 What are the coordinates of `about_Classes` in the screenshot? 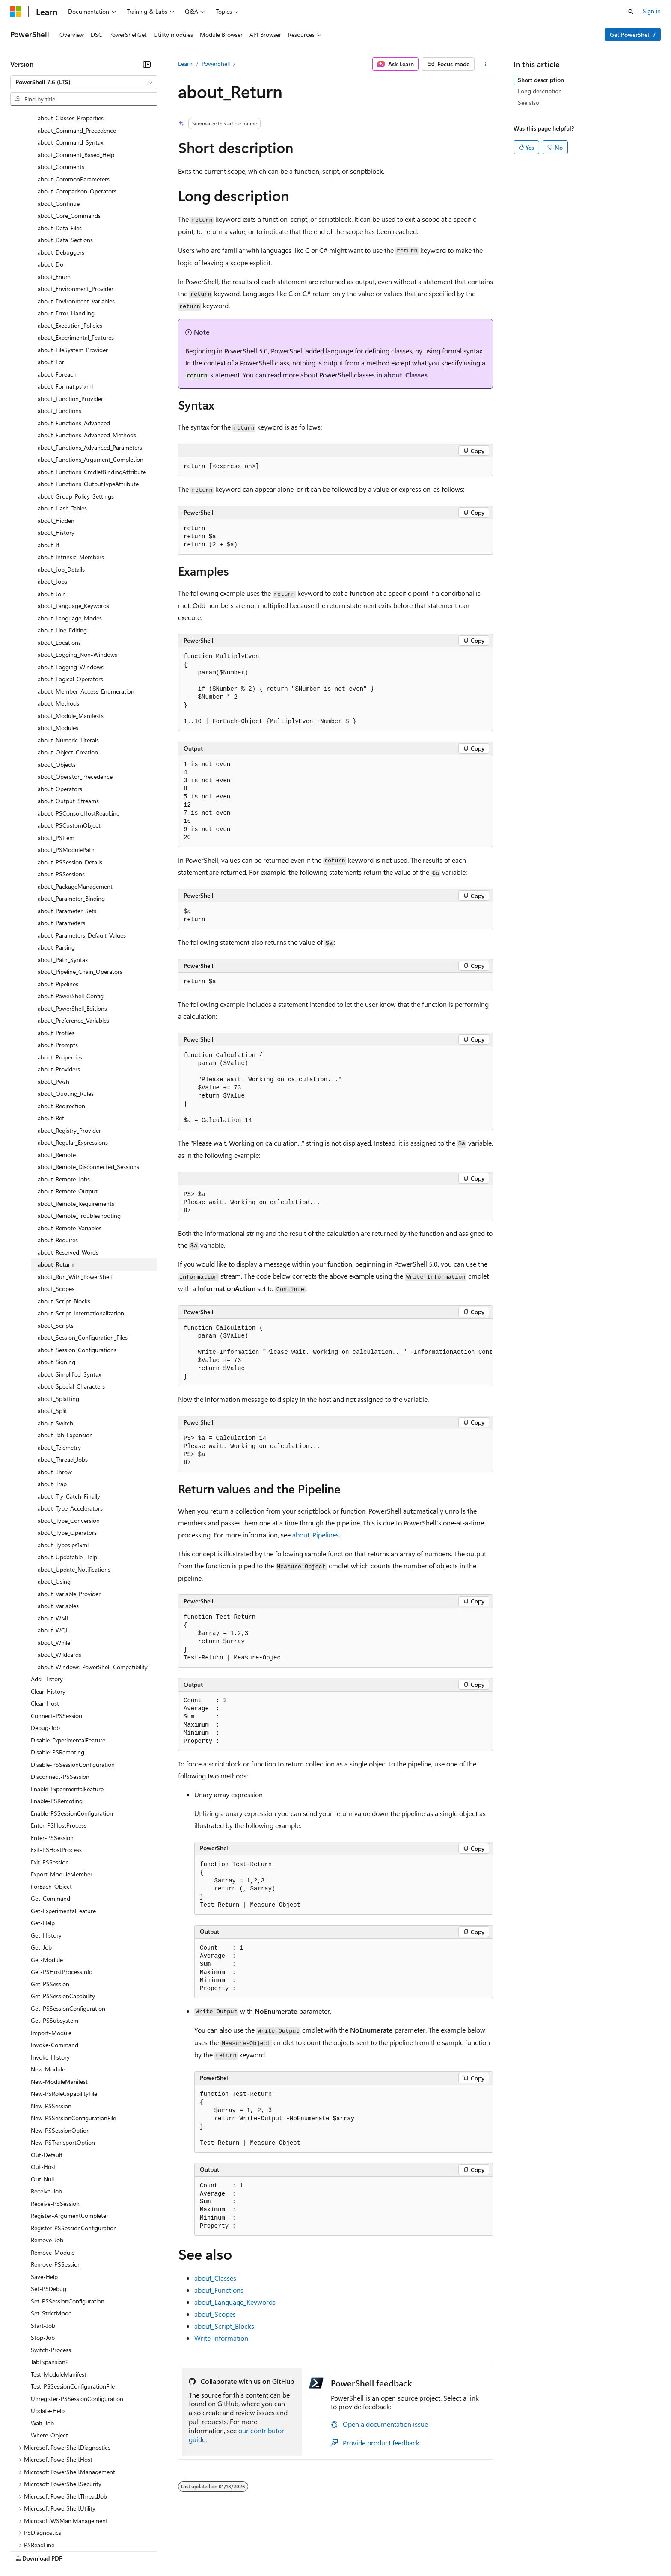 It's located at (406, 374).